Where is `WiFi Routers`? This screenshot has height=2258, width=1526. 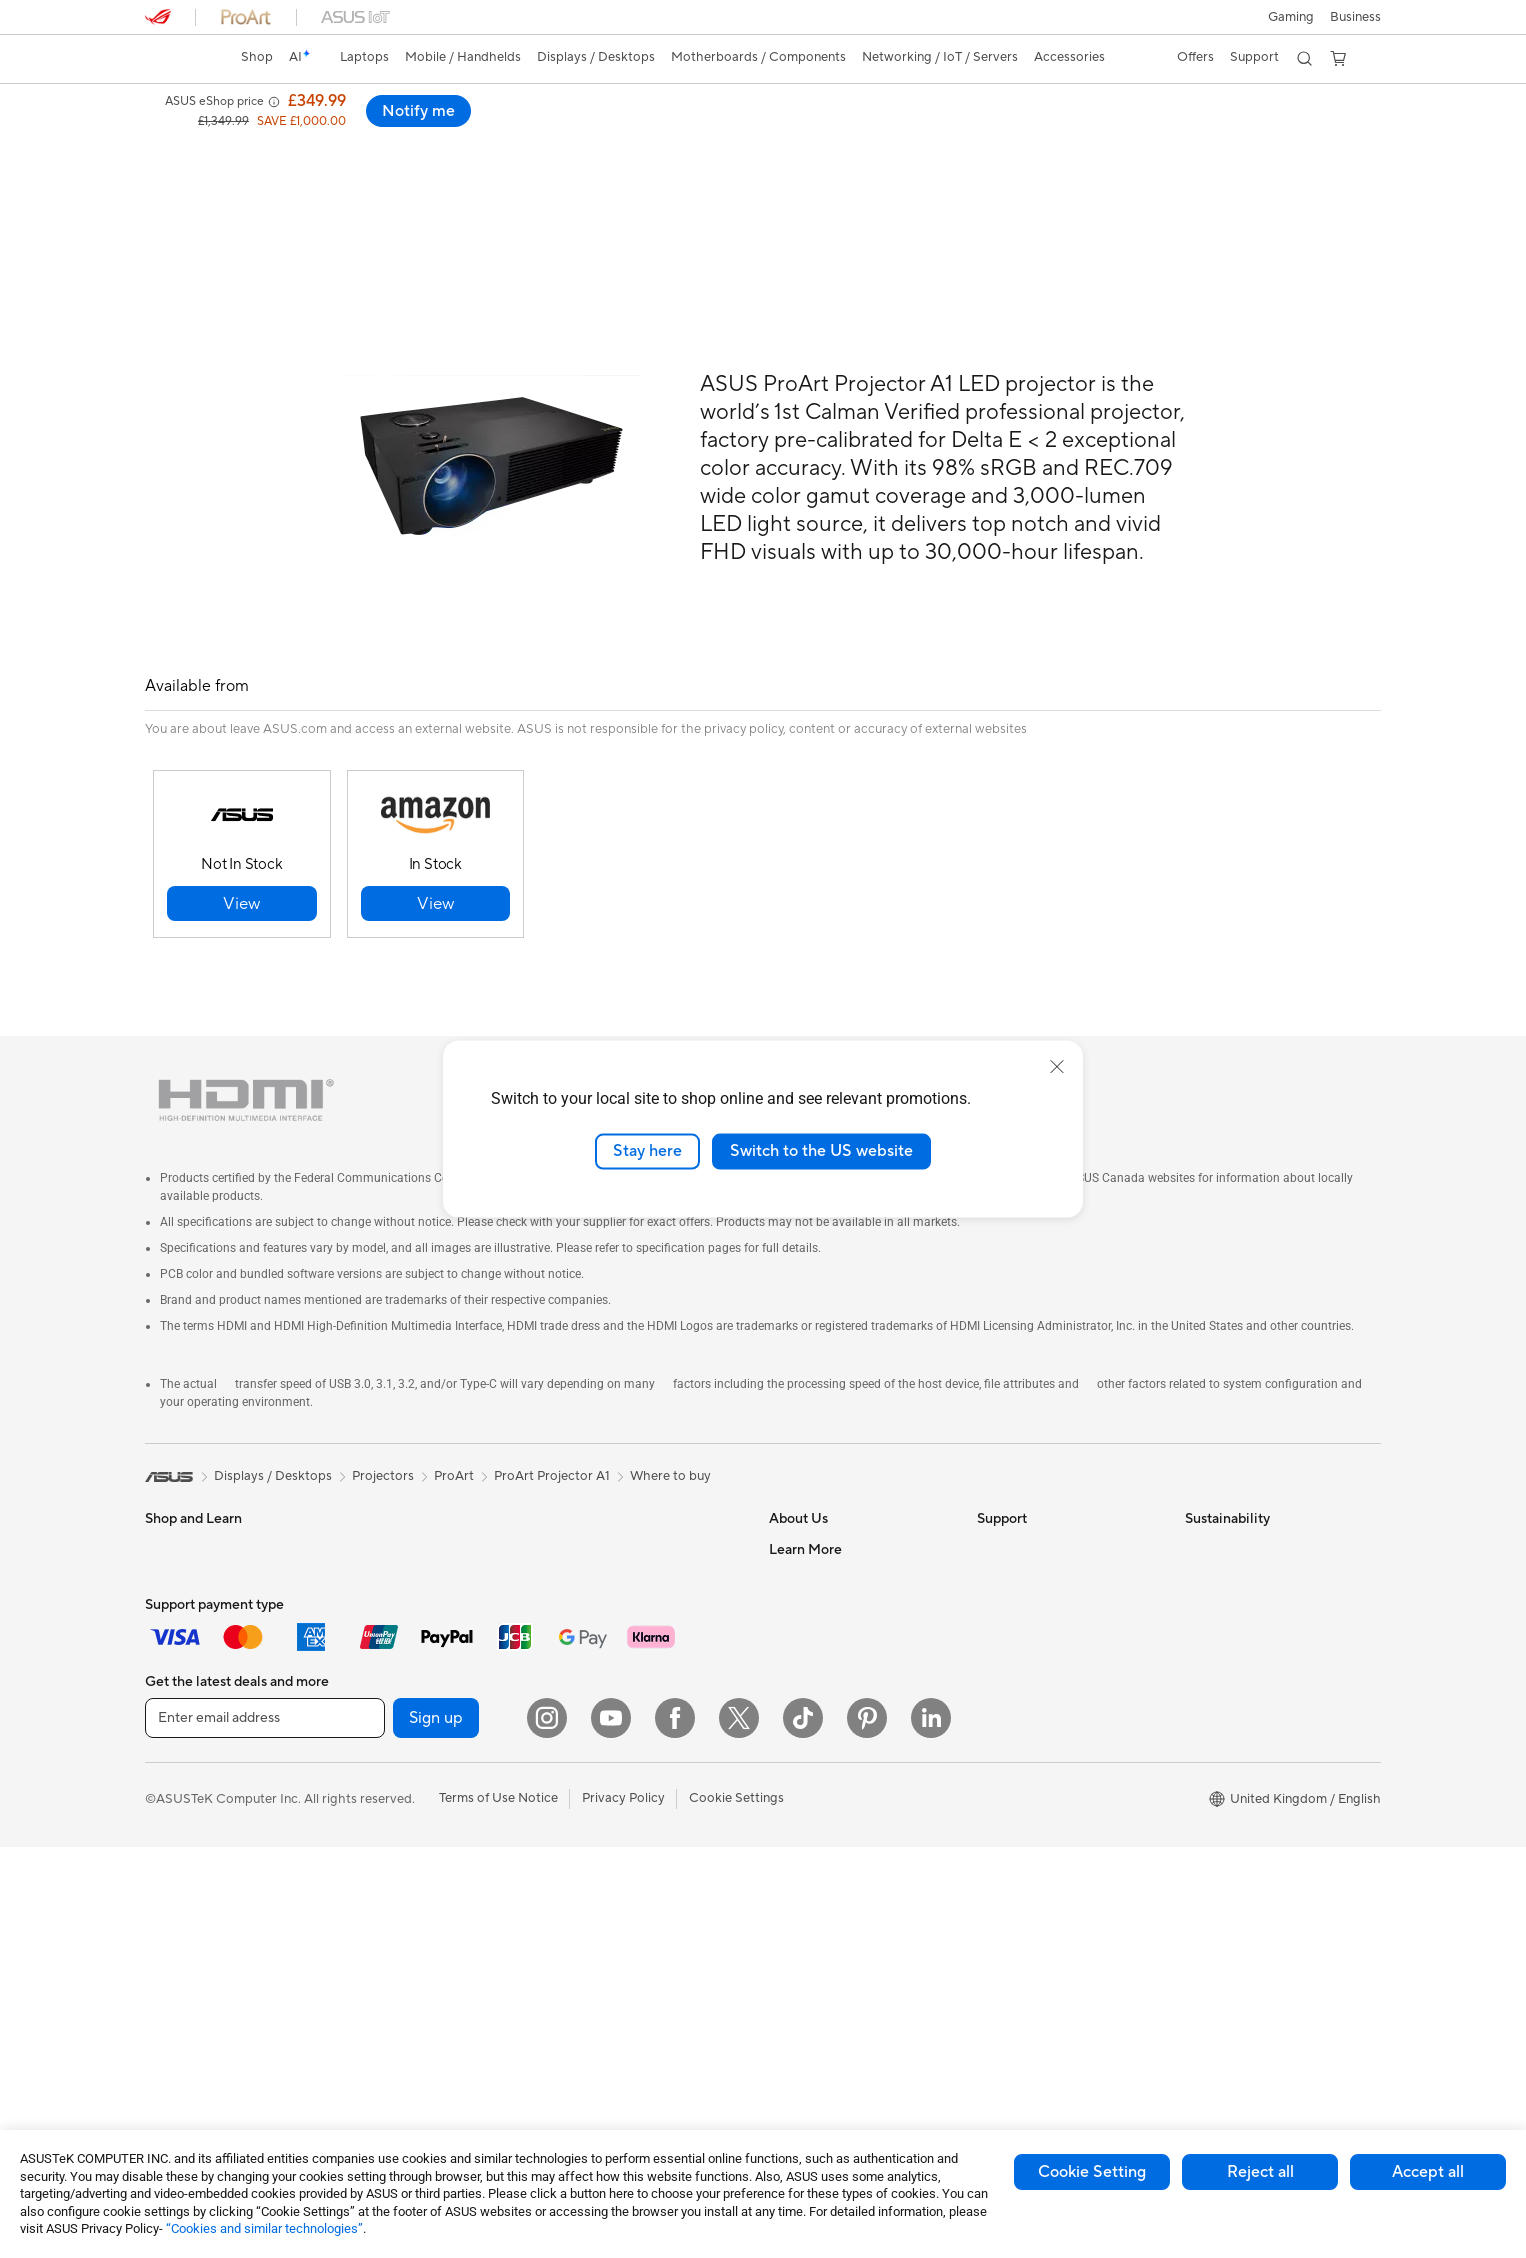 WiFi Routers is located at coordinates (596, 1534).